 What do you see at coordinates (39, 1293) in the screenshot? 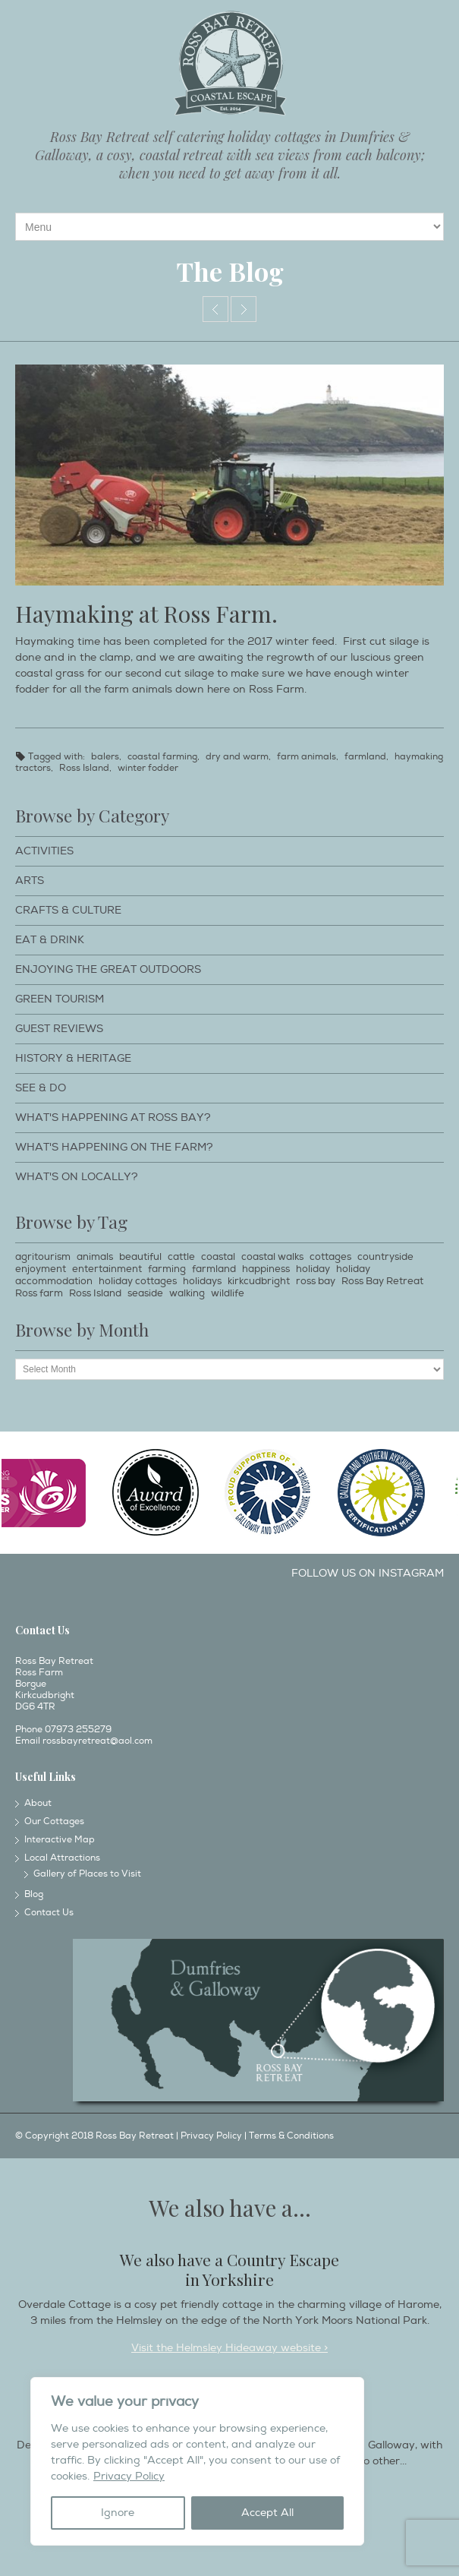
I see `Ross farm` at bounding box center [39, 1293].